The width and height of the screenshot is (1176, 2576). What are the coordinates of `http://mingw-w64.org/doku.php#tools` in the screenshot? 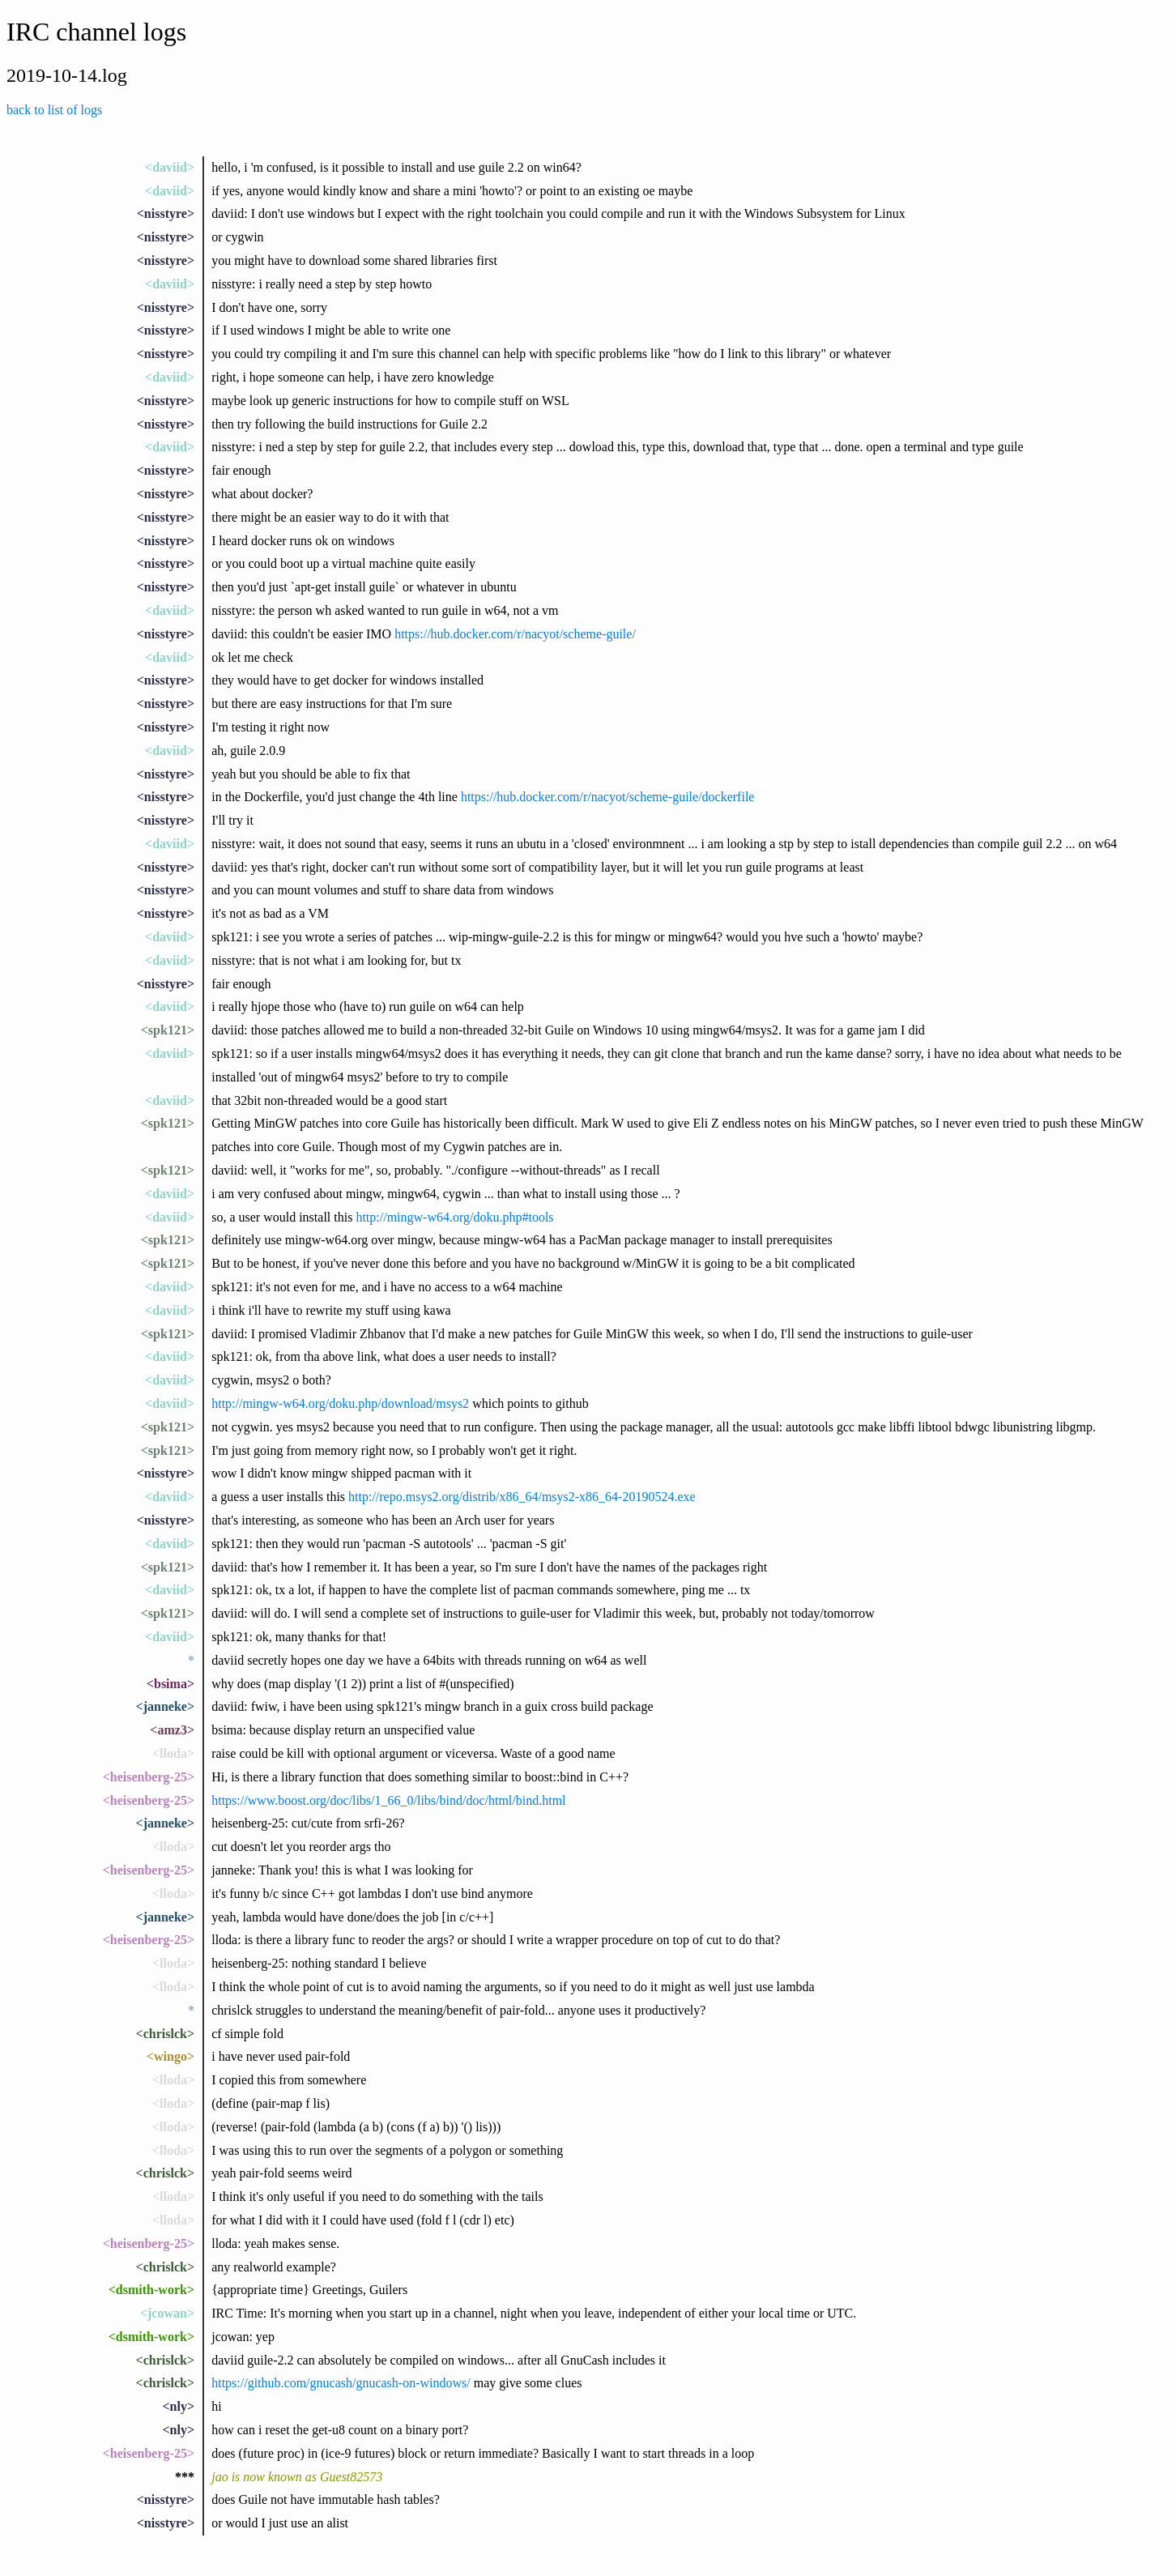 It's located at (454, 1217).